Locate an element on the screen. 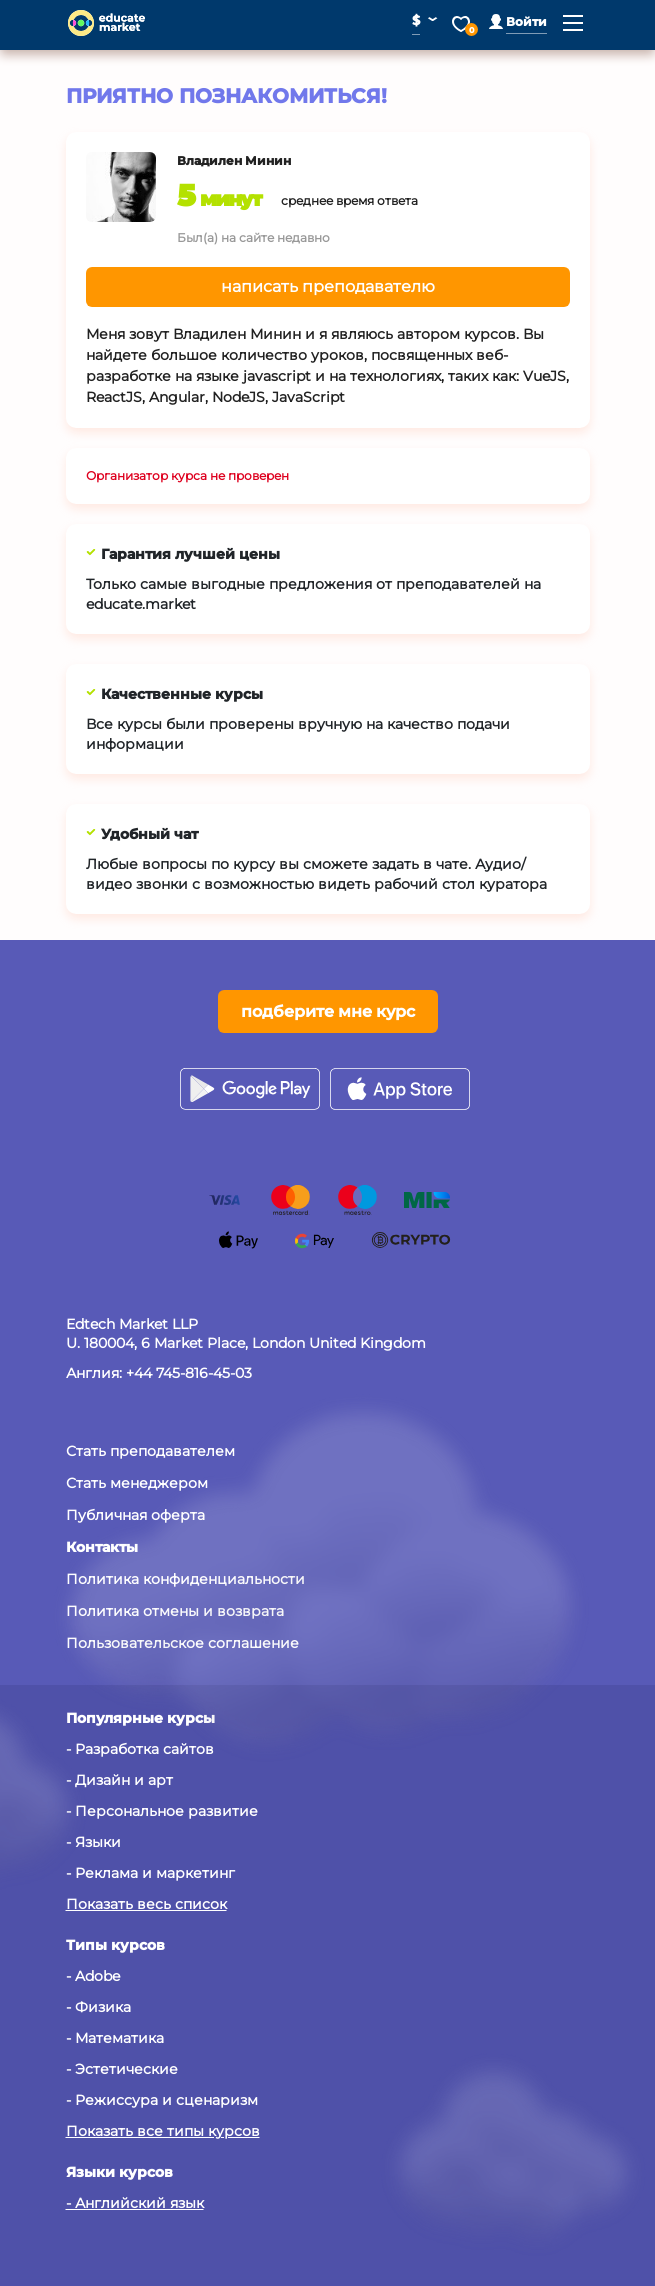 The height and width of the screenshot is (2286, 655). - Adobe is located at coordinates (93, 1976).